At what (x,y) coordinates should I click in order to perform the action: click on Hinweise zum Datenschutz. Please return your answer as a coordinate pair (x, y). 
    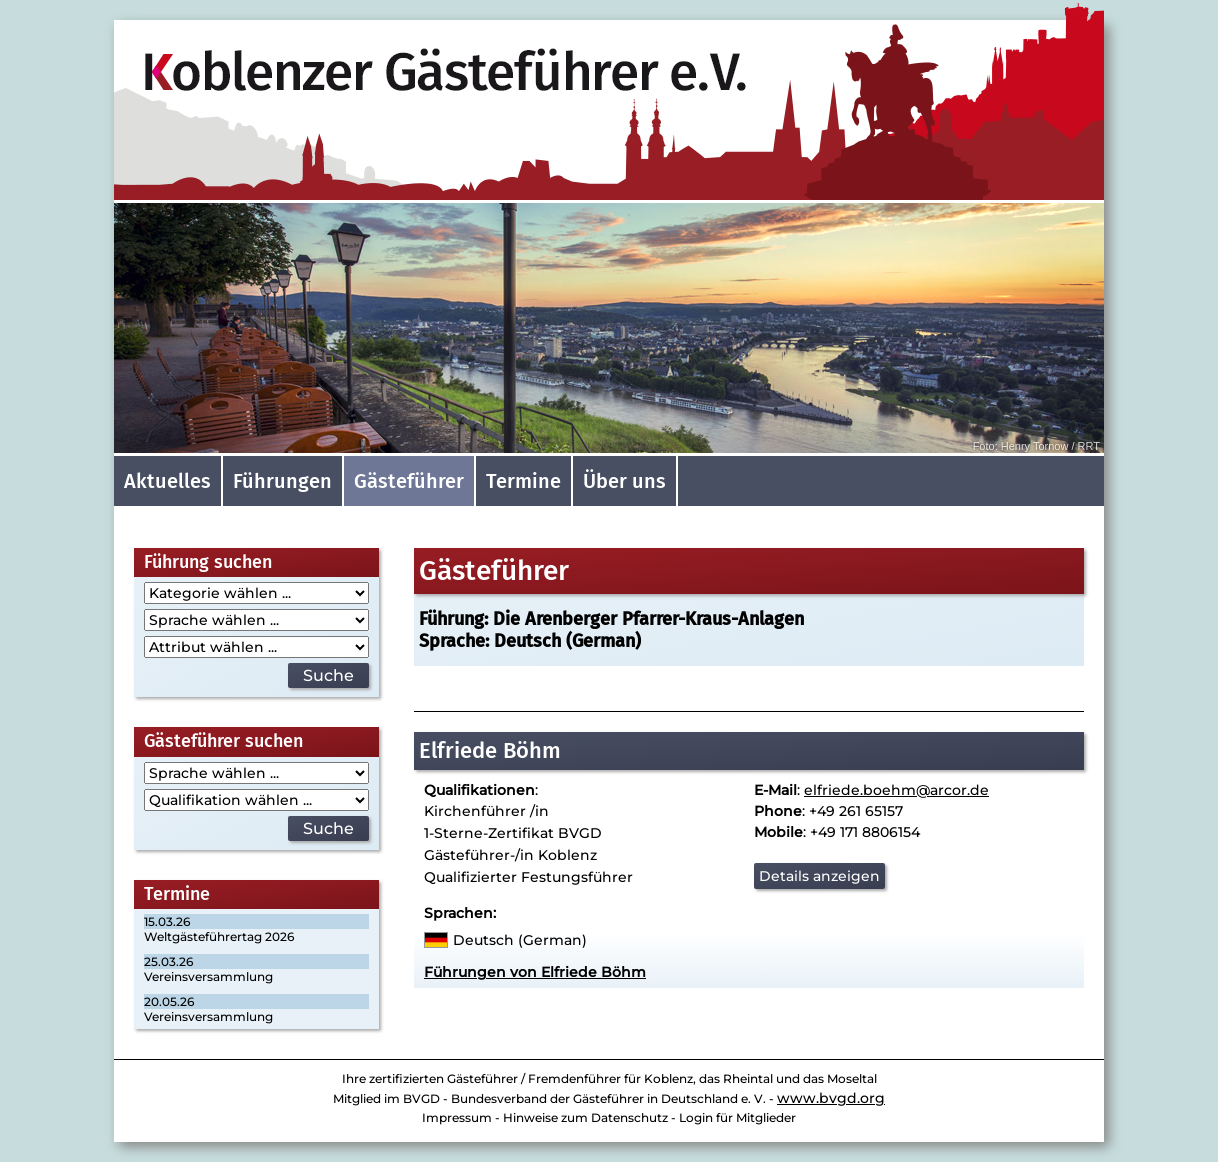
    Looking at the image, I should click on (585, 1117).